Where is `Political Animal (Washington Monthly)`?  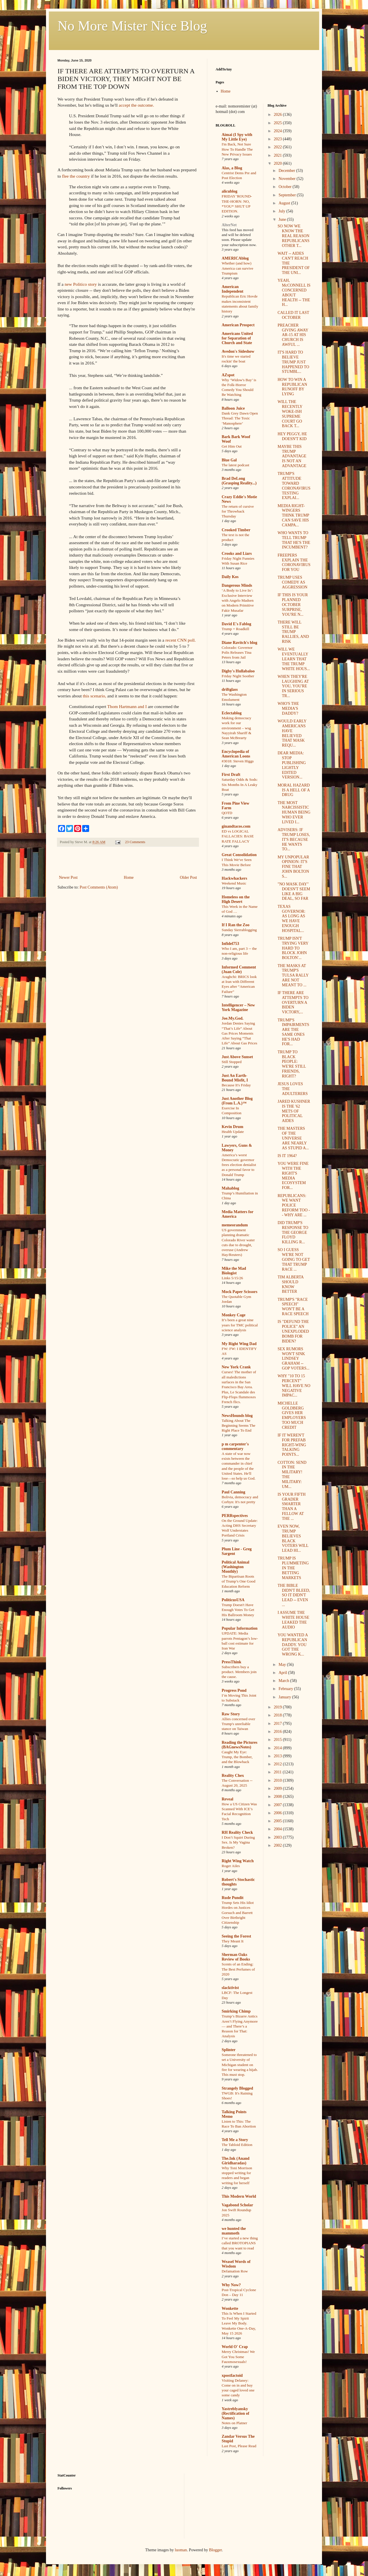
Political Animal (Washington Monthly) is located at coordinates (235, 1567).